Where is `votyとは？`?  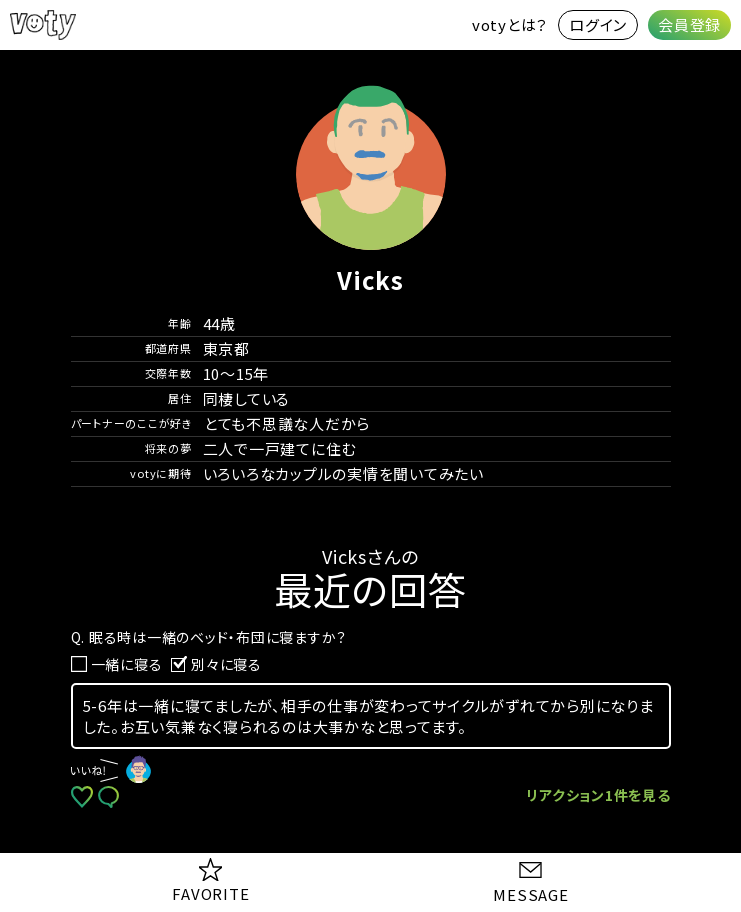
votyとは？ is located at coordinates (510, 24).